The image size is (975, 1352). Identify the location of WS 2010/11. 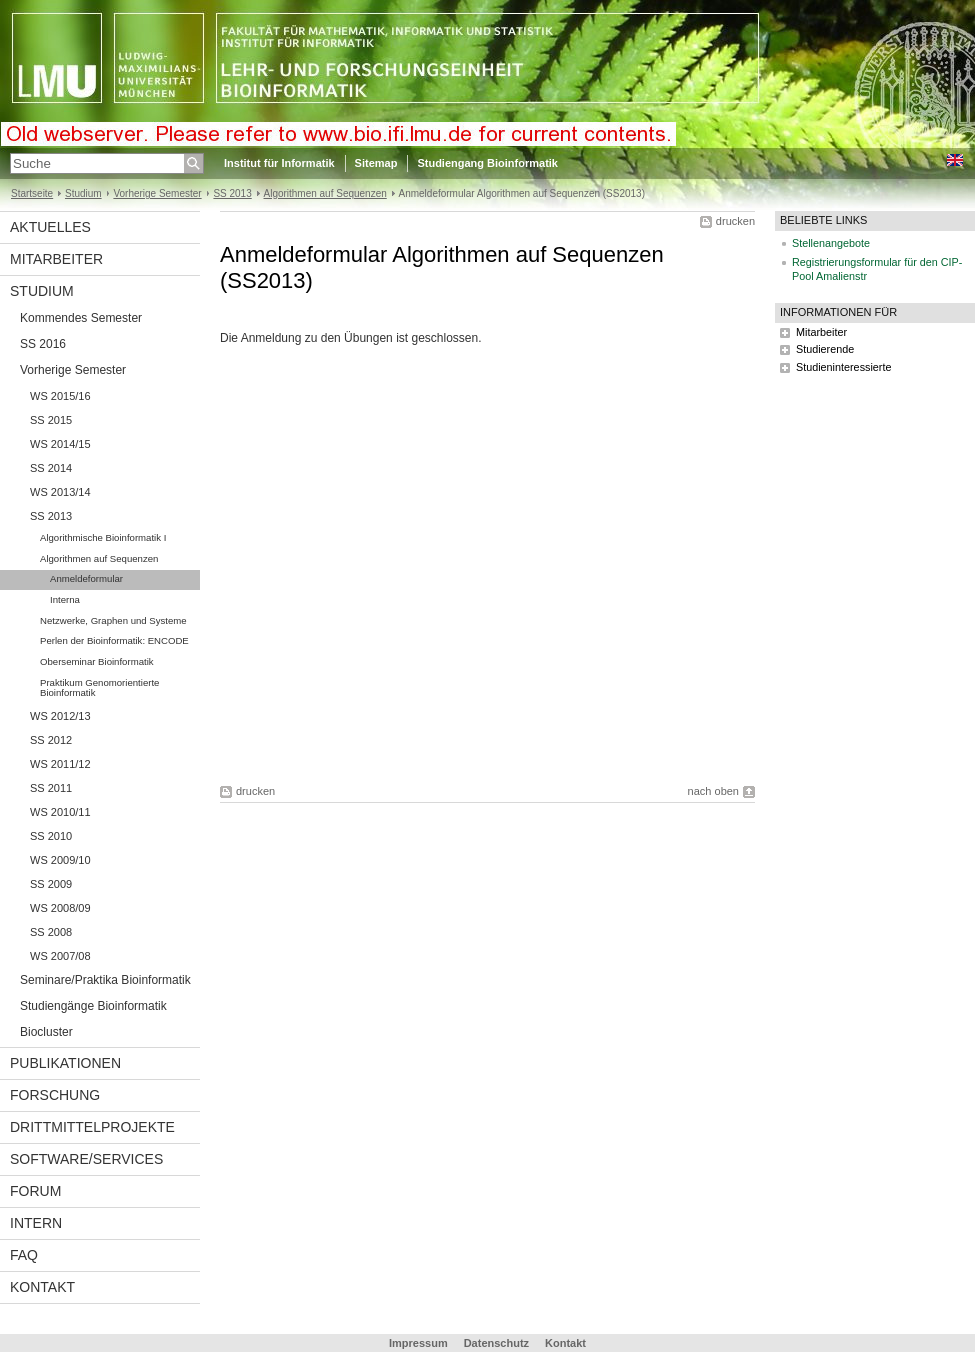
(60, 812).